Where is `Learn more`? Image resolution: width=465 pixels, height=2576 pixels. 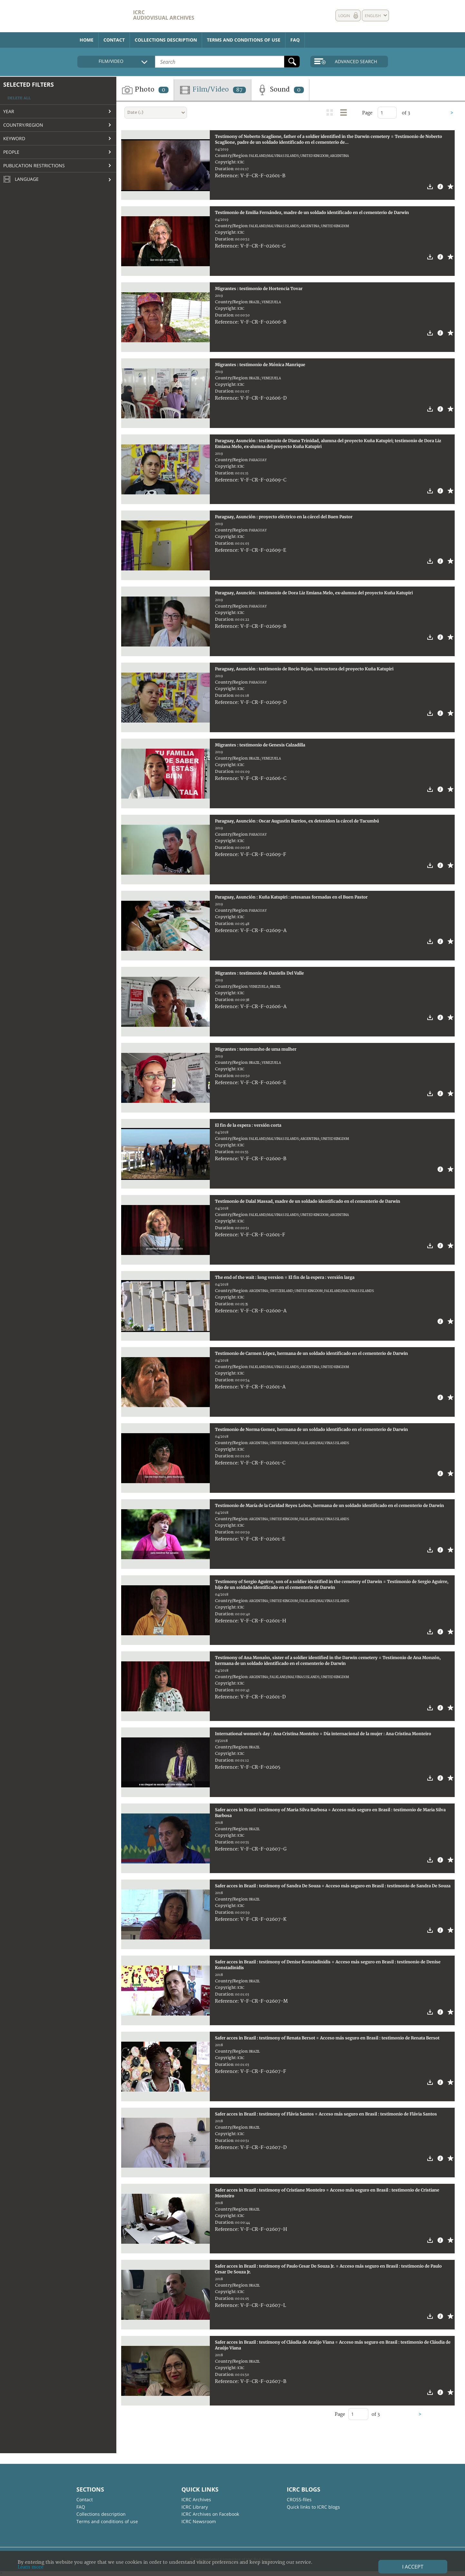
Learn more is located at coordinates (31, 2567).